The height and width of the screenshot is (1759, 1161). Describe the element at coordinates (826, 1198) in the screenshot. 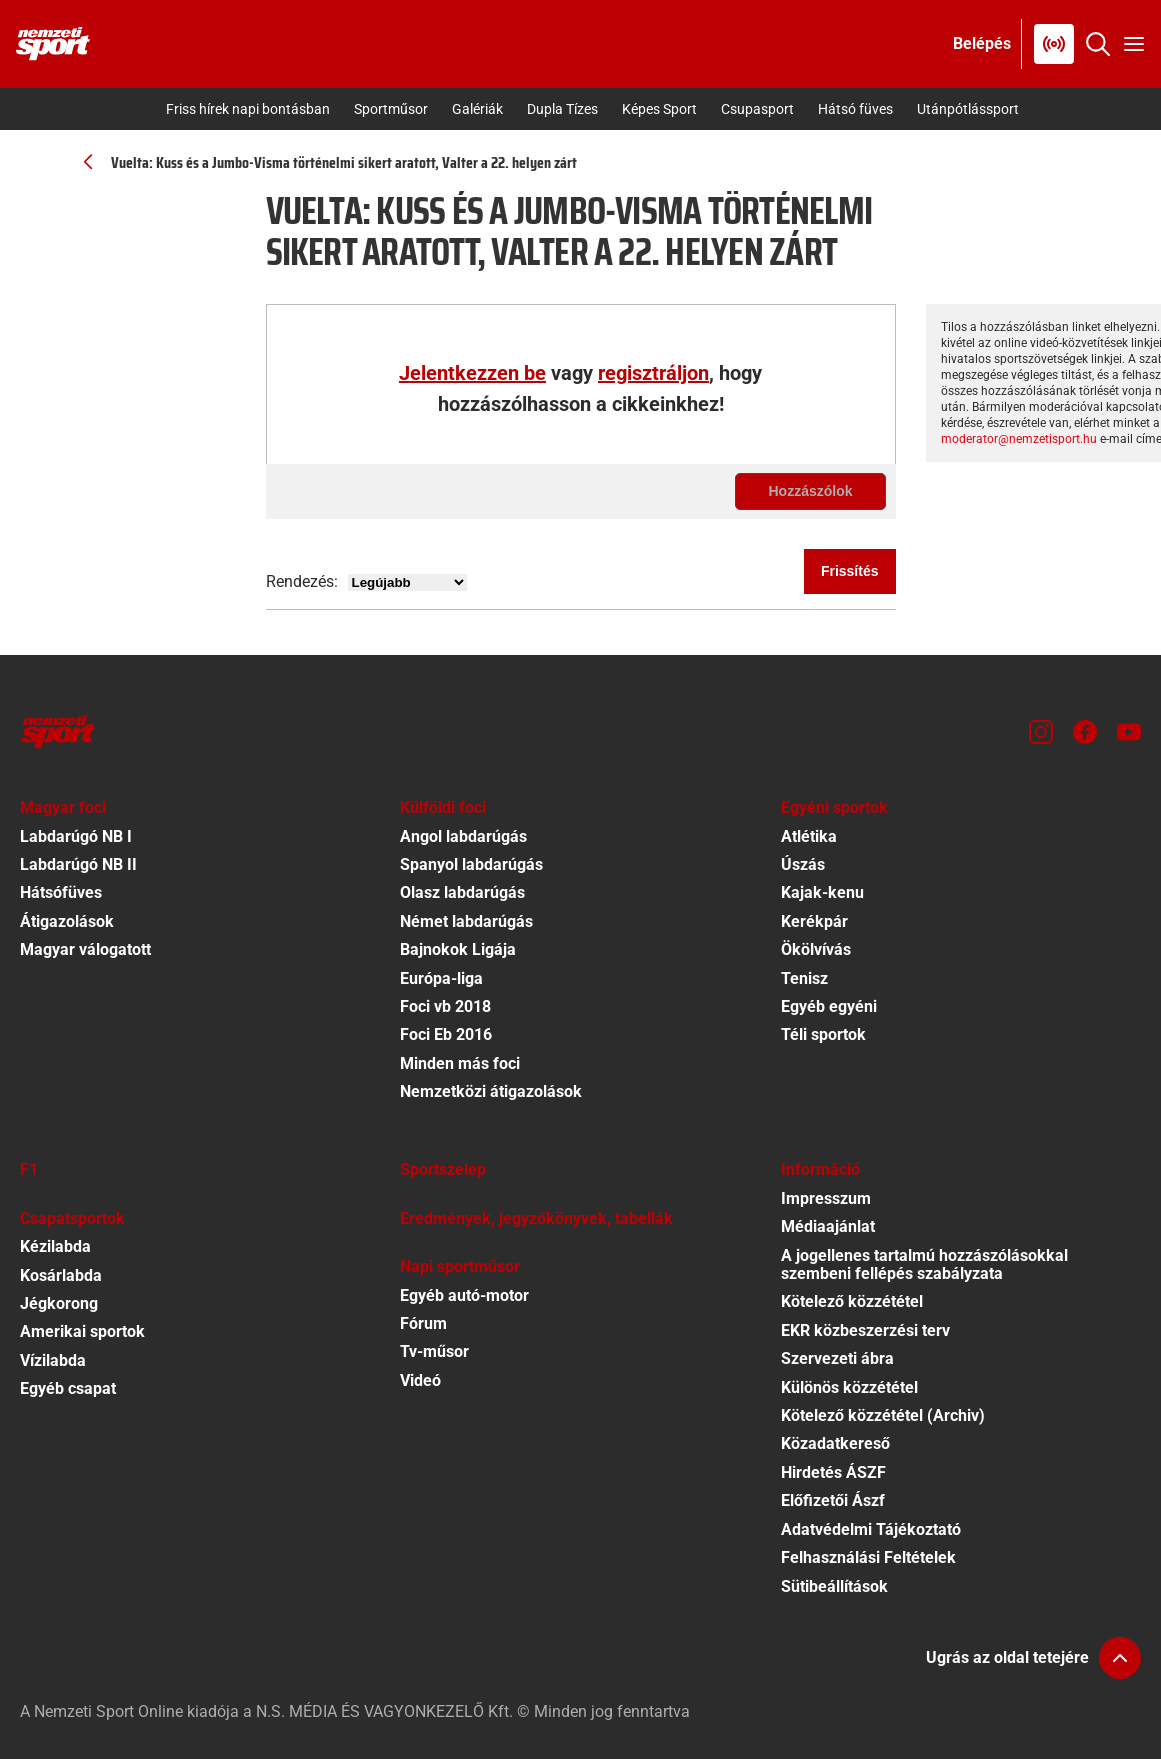

I see `Impresszum` at that location.